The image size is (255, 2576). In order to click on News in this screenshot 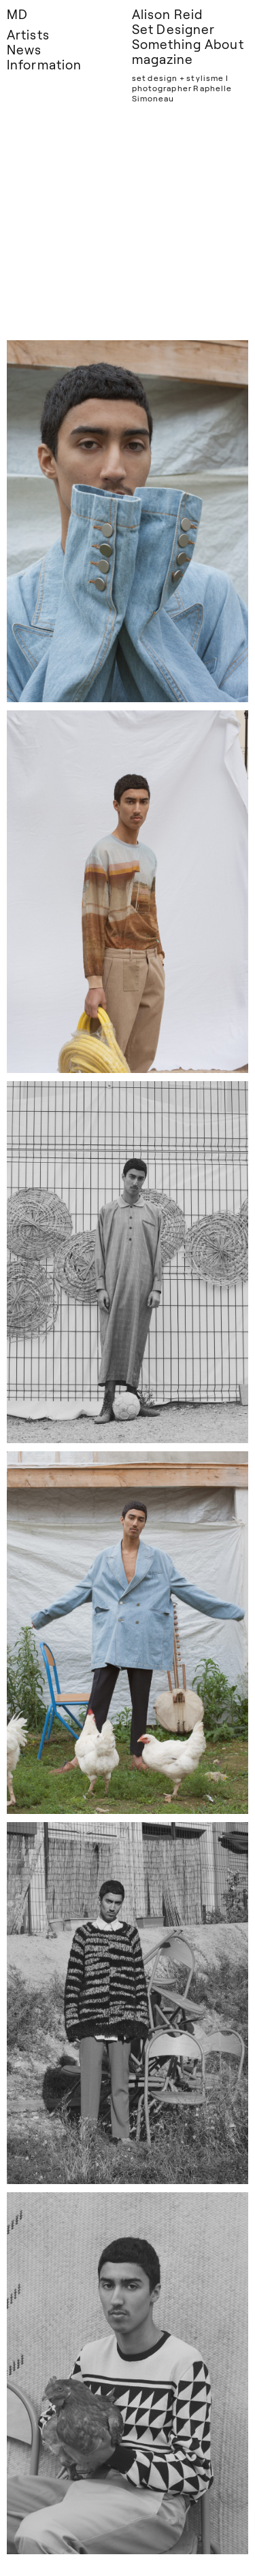, I will do `click(24, 49)`.